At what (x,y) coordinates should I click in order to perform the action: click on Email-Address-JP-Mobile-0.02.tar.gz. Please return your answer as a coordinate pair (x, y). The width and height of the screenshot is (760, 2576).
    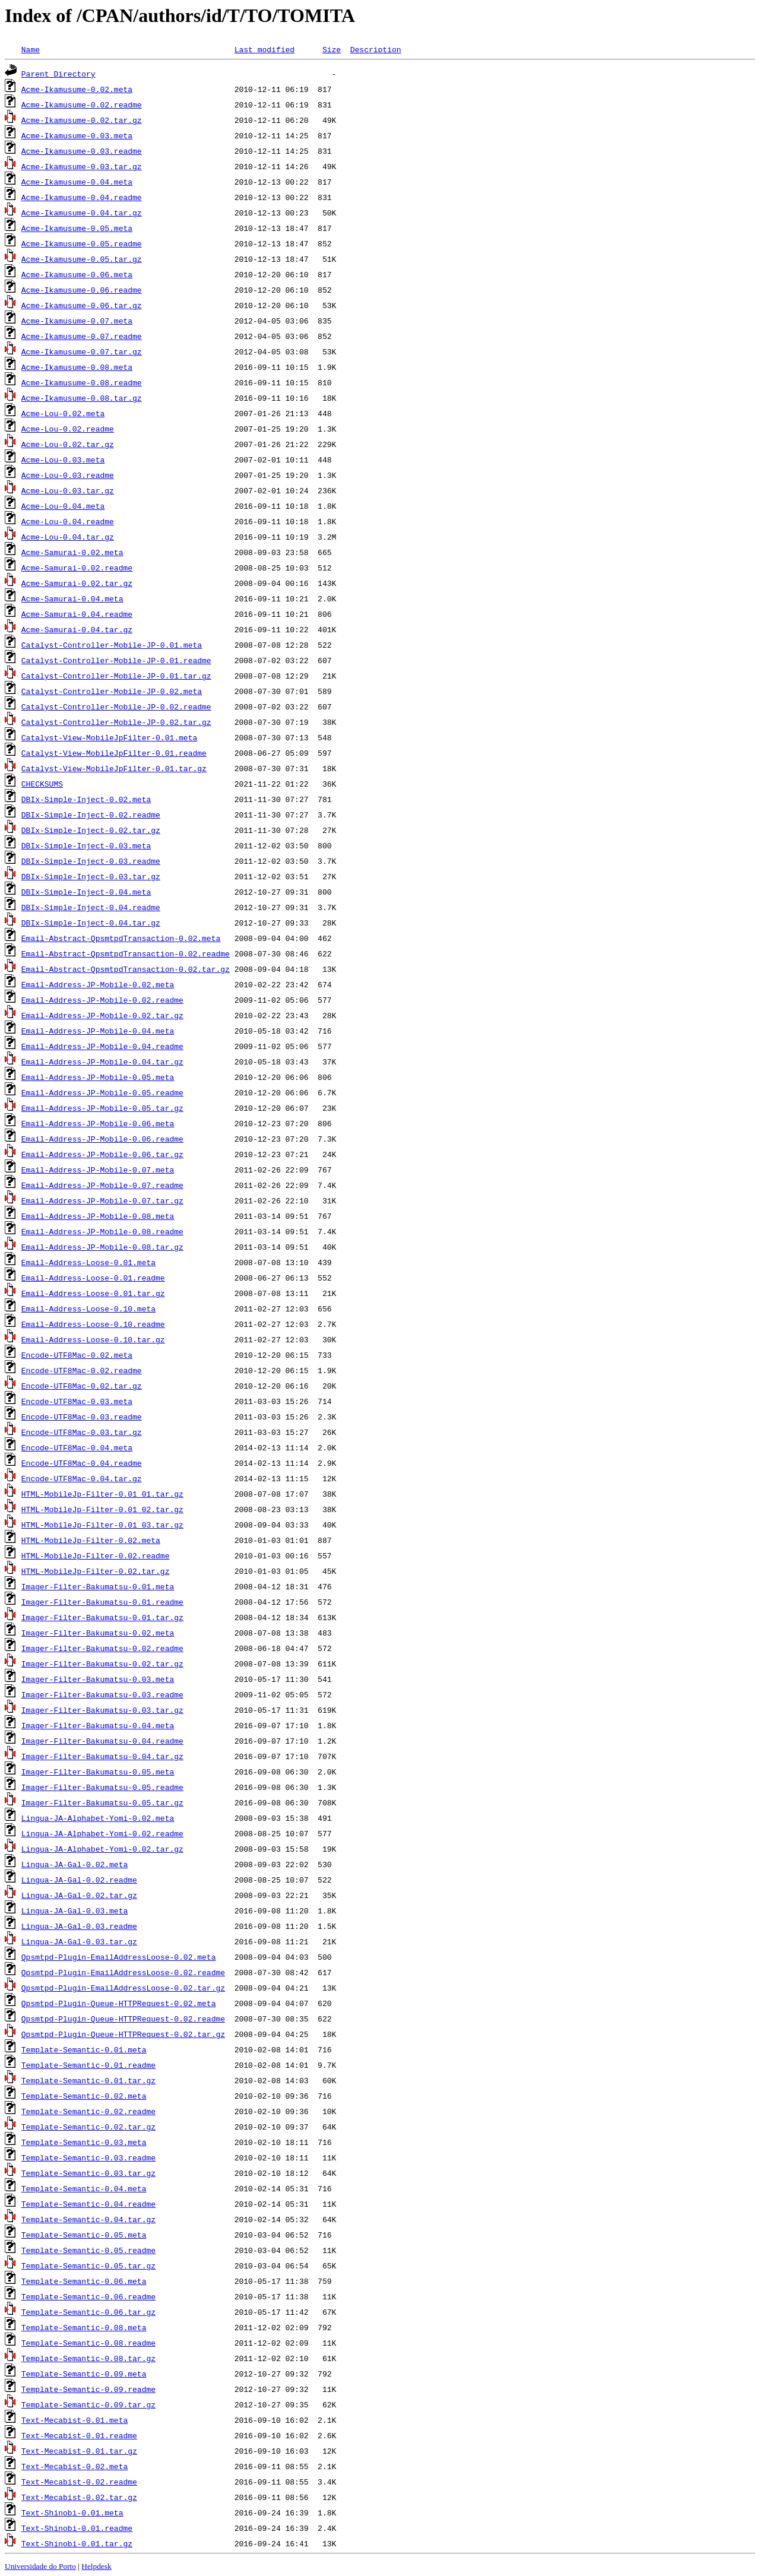
    Looking at the image, I should click on (102, 1015).